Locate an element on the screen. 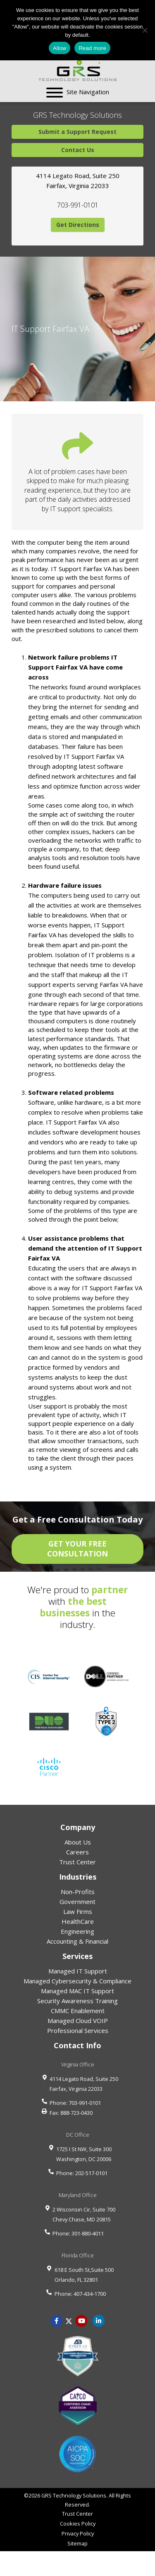 The image size is (155, 2576). Security Awareness Training is located at coordinates (77, 2001).